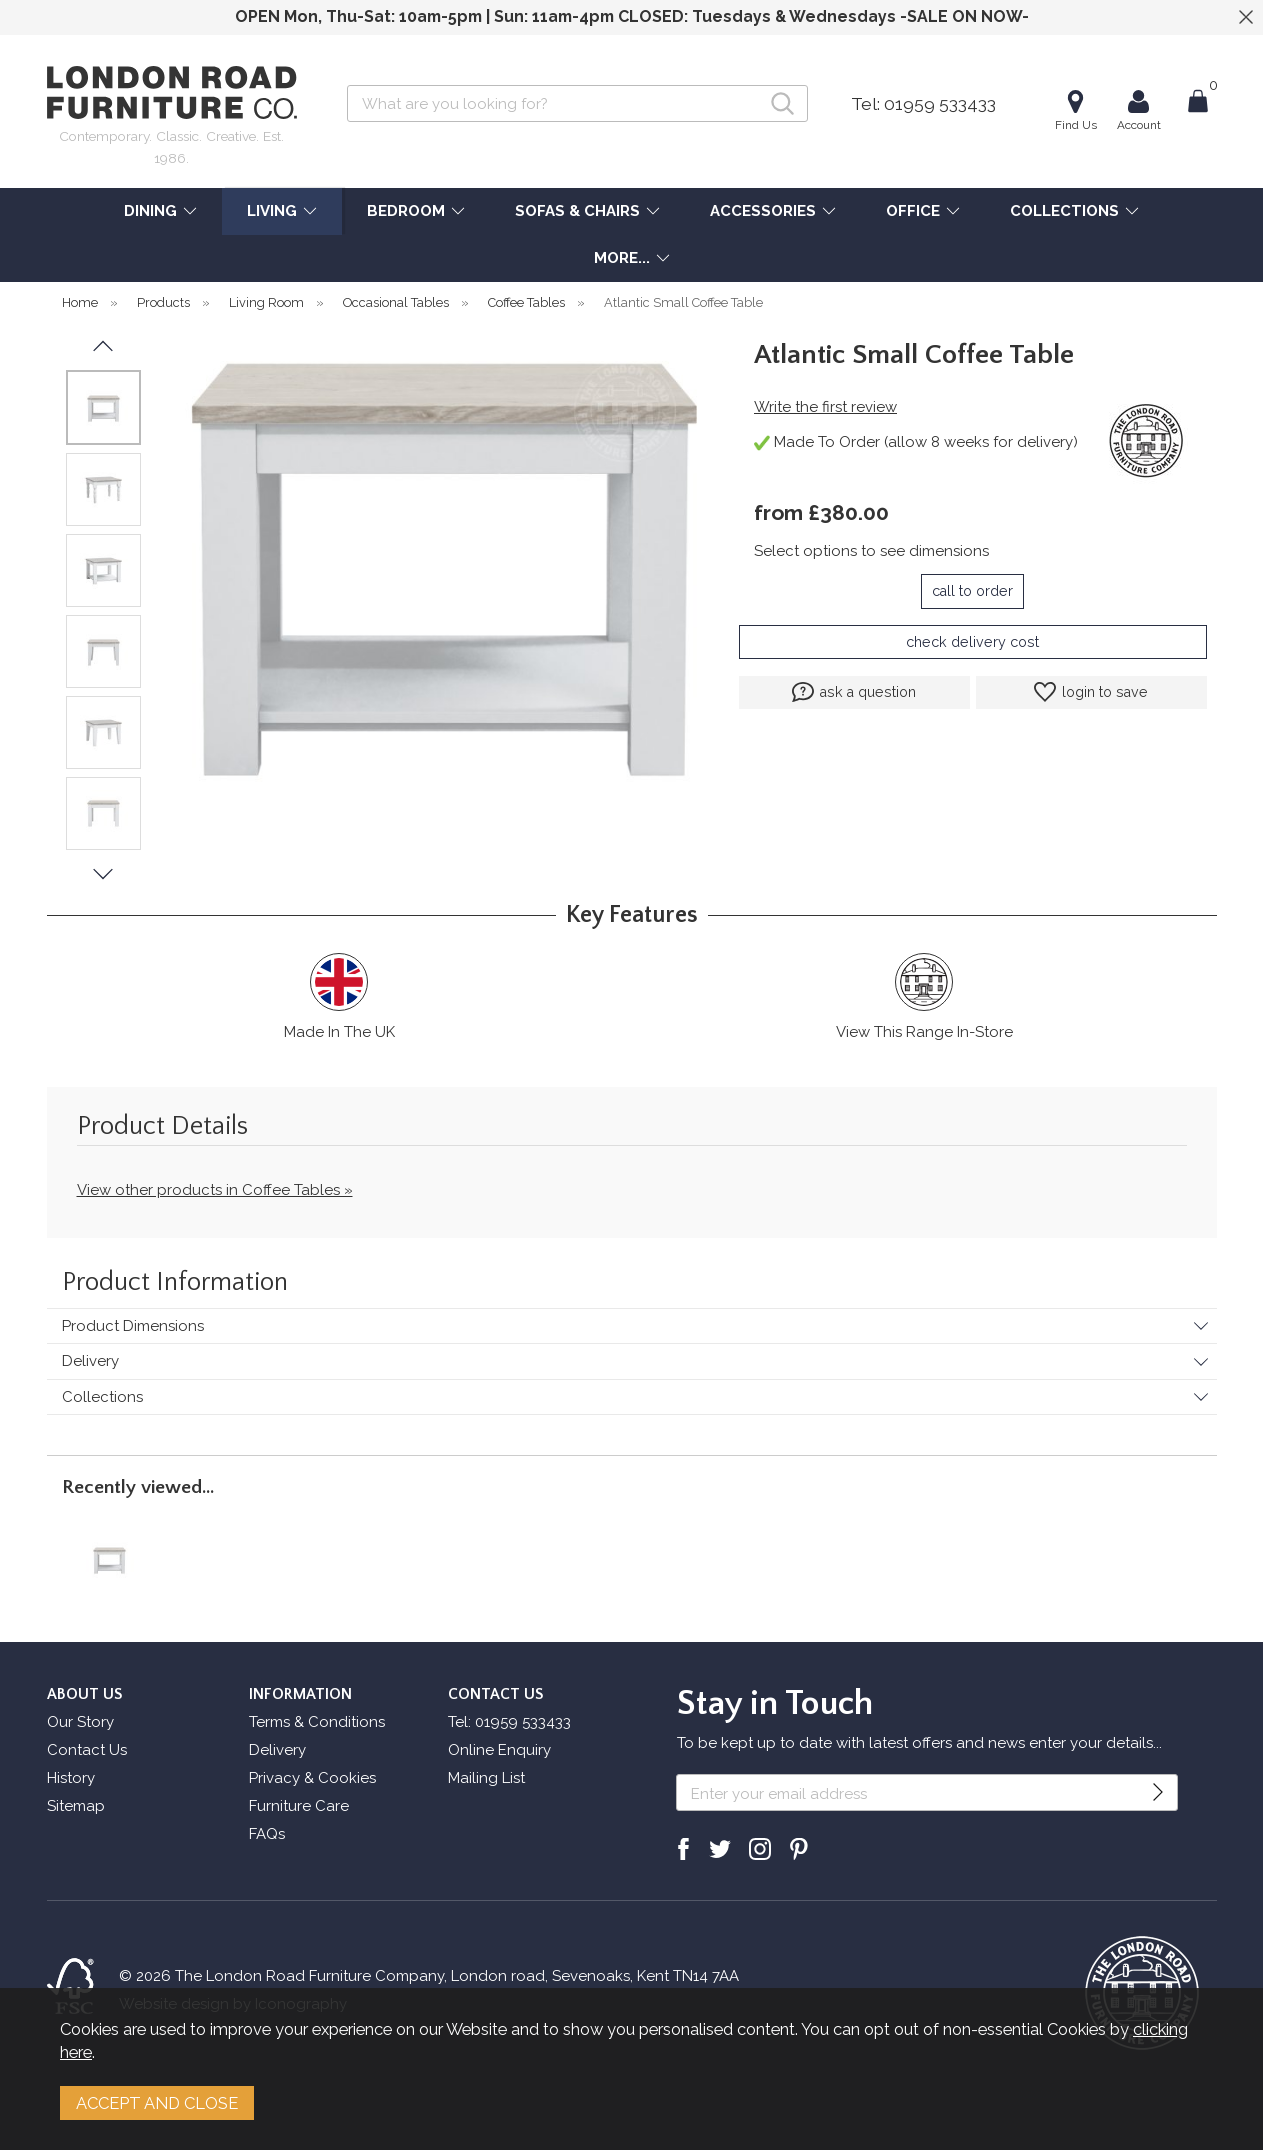 This screenshot has width=1263, height=2150. What do you see at coordinates (1064, 211) in the screenshot?
I see `COLLECTIONS` at bounding box center [1064, 211].